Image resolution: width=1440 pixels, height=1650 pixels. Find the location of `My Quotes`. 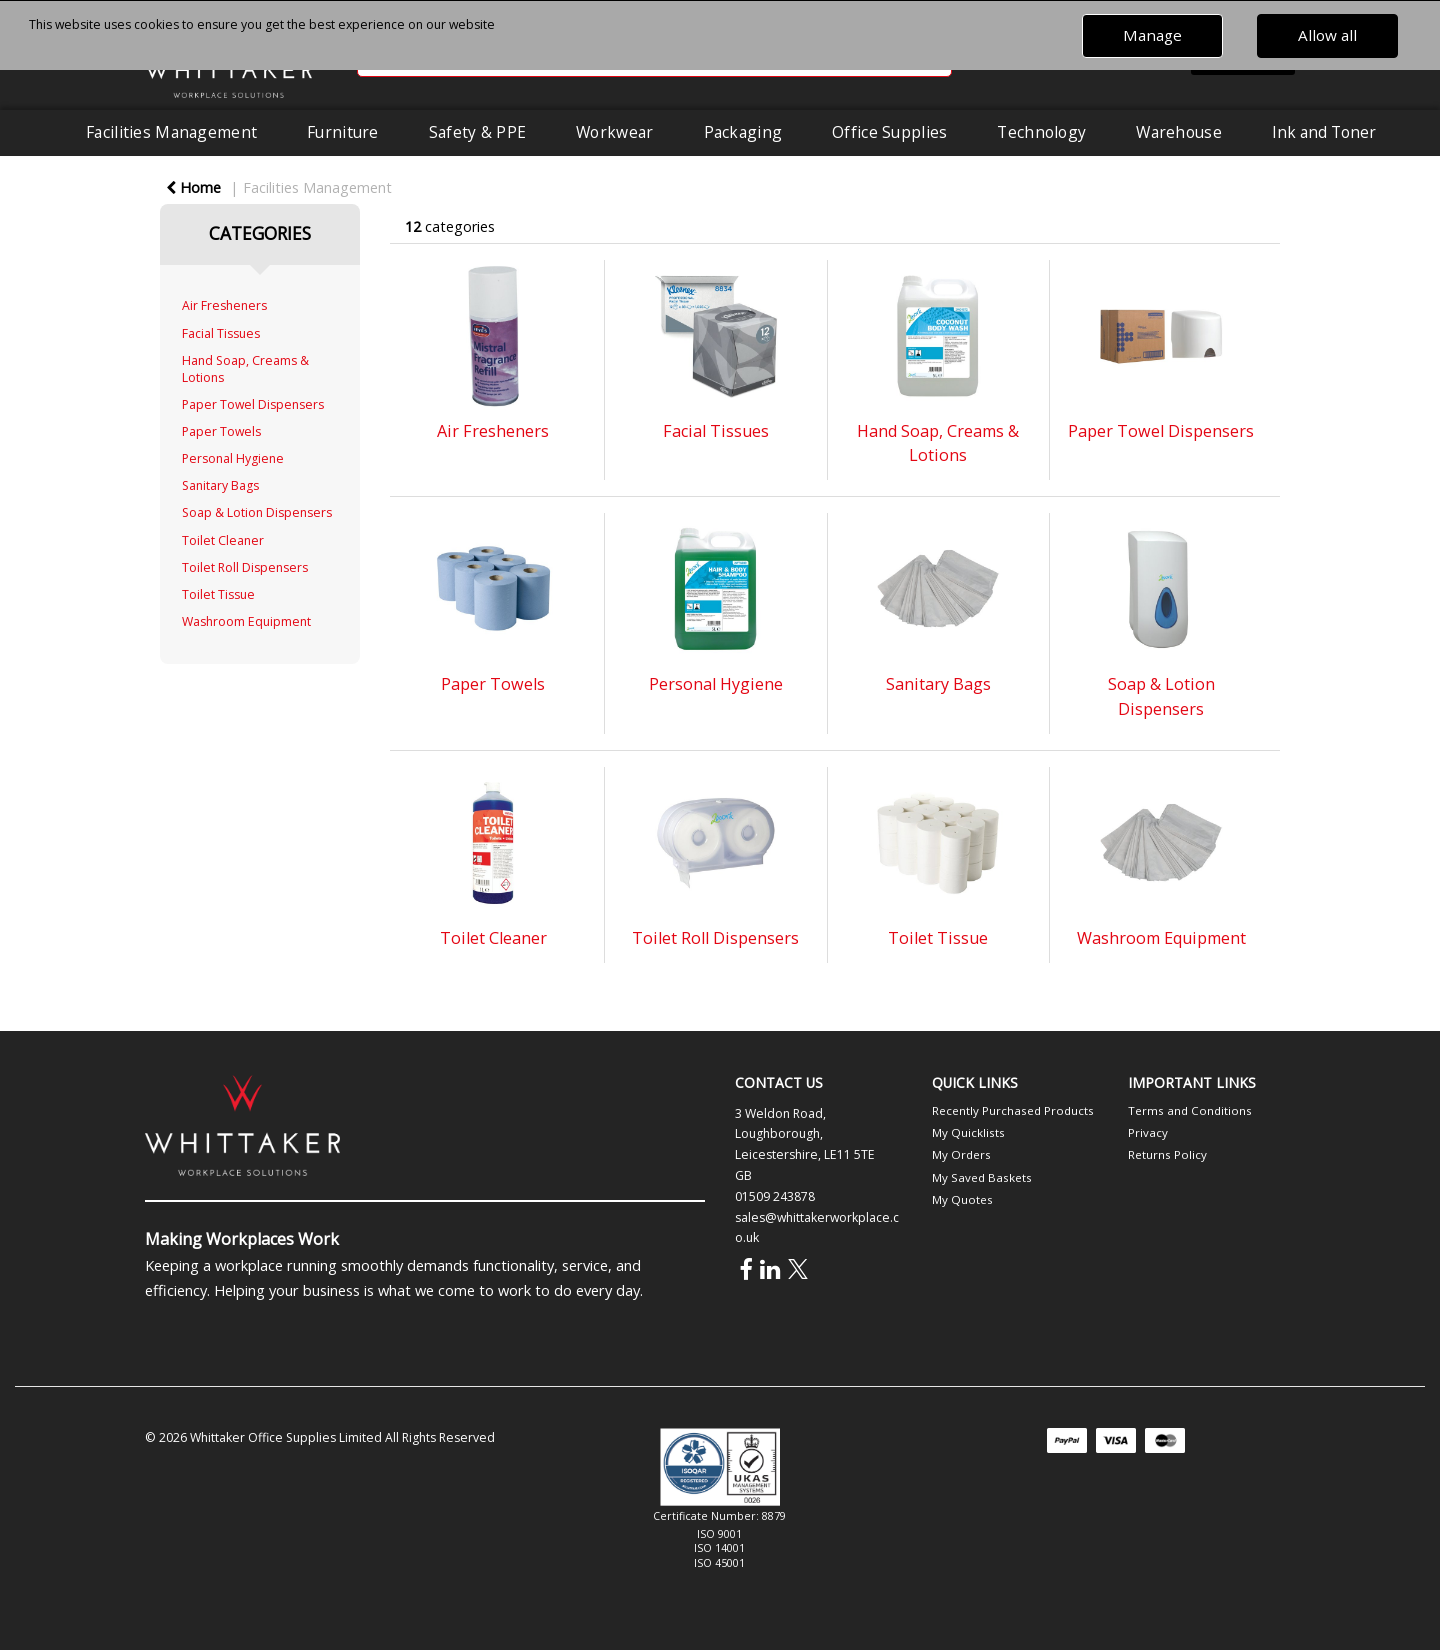

My Quotes is located at coordinates (962, 1199).